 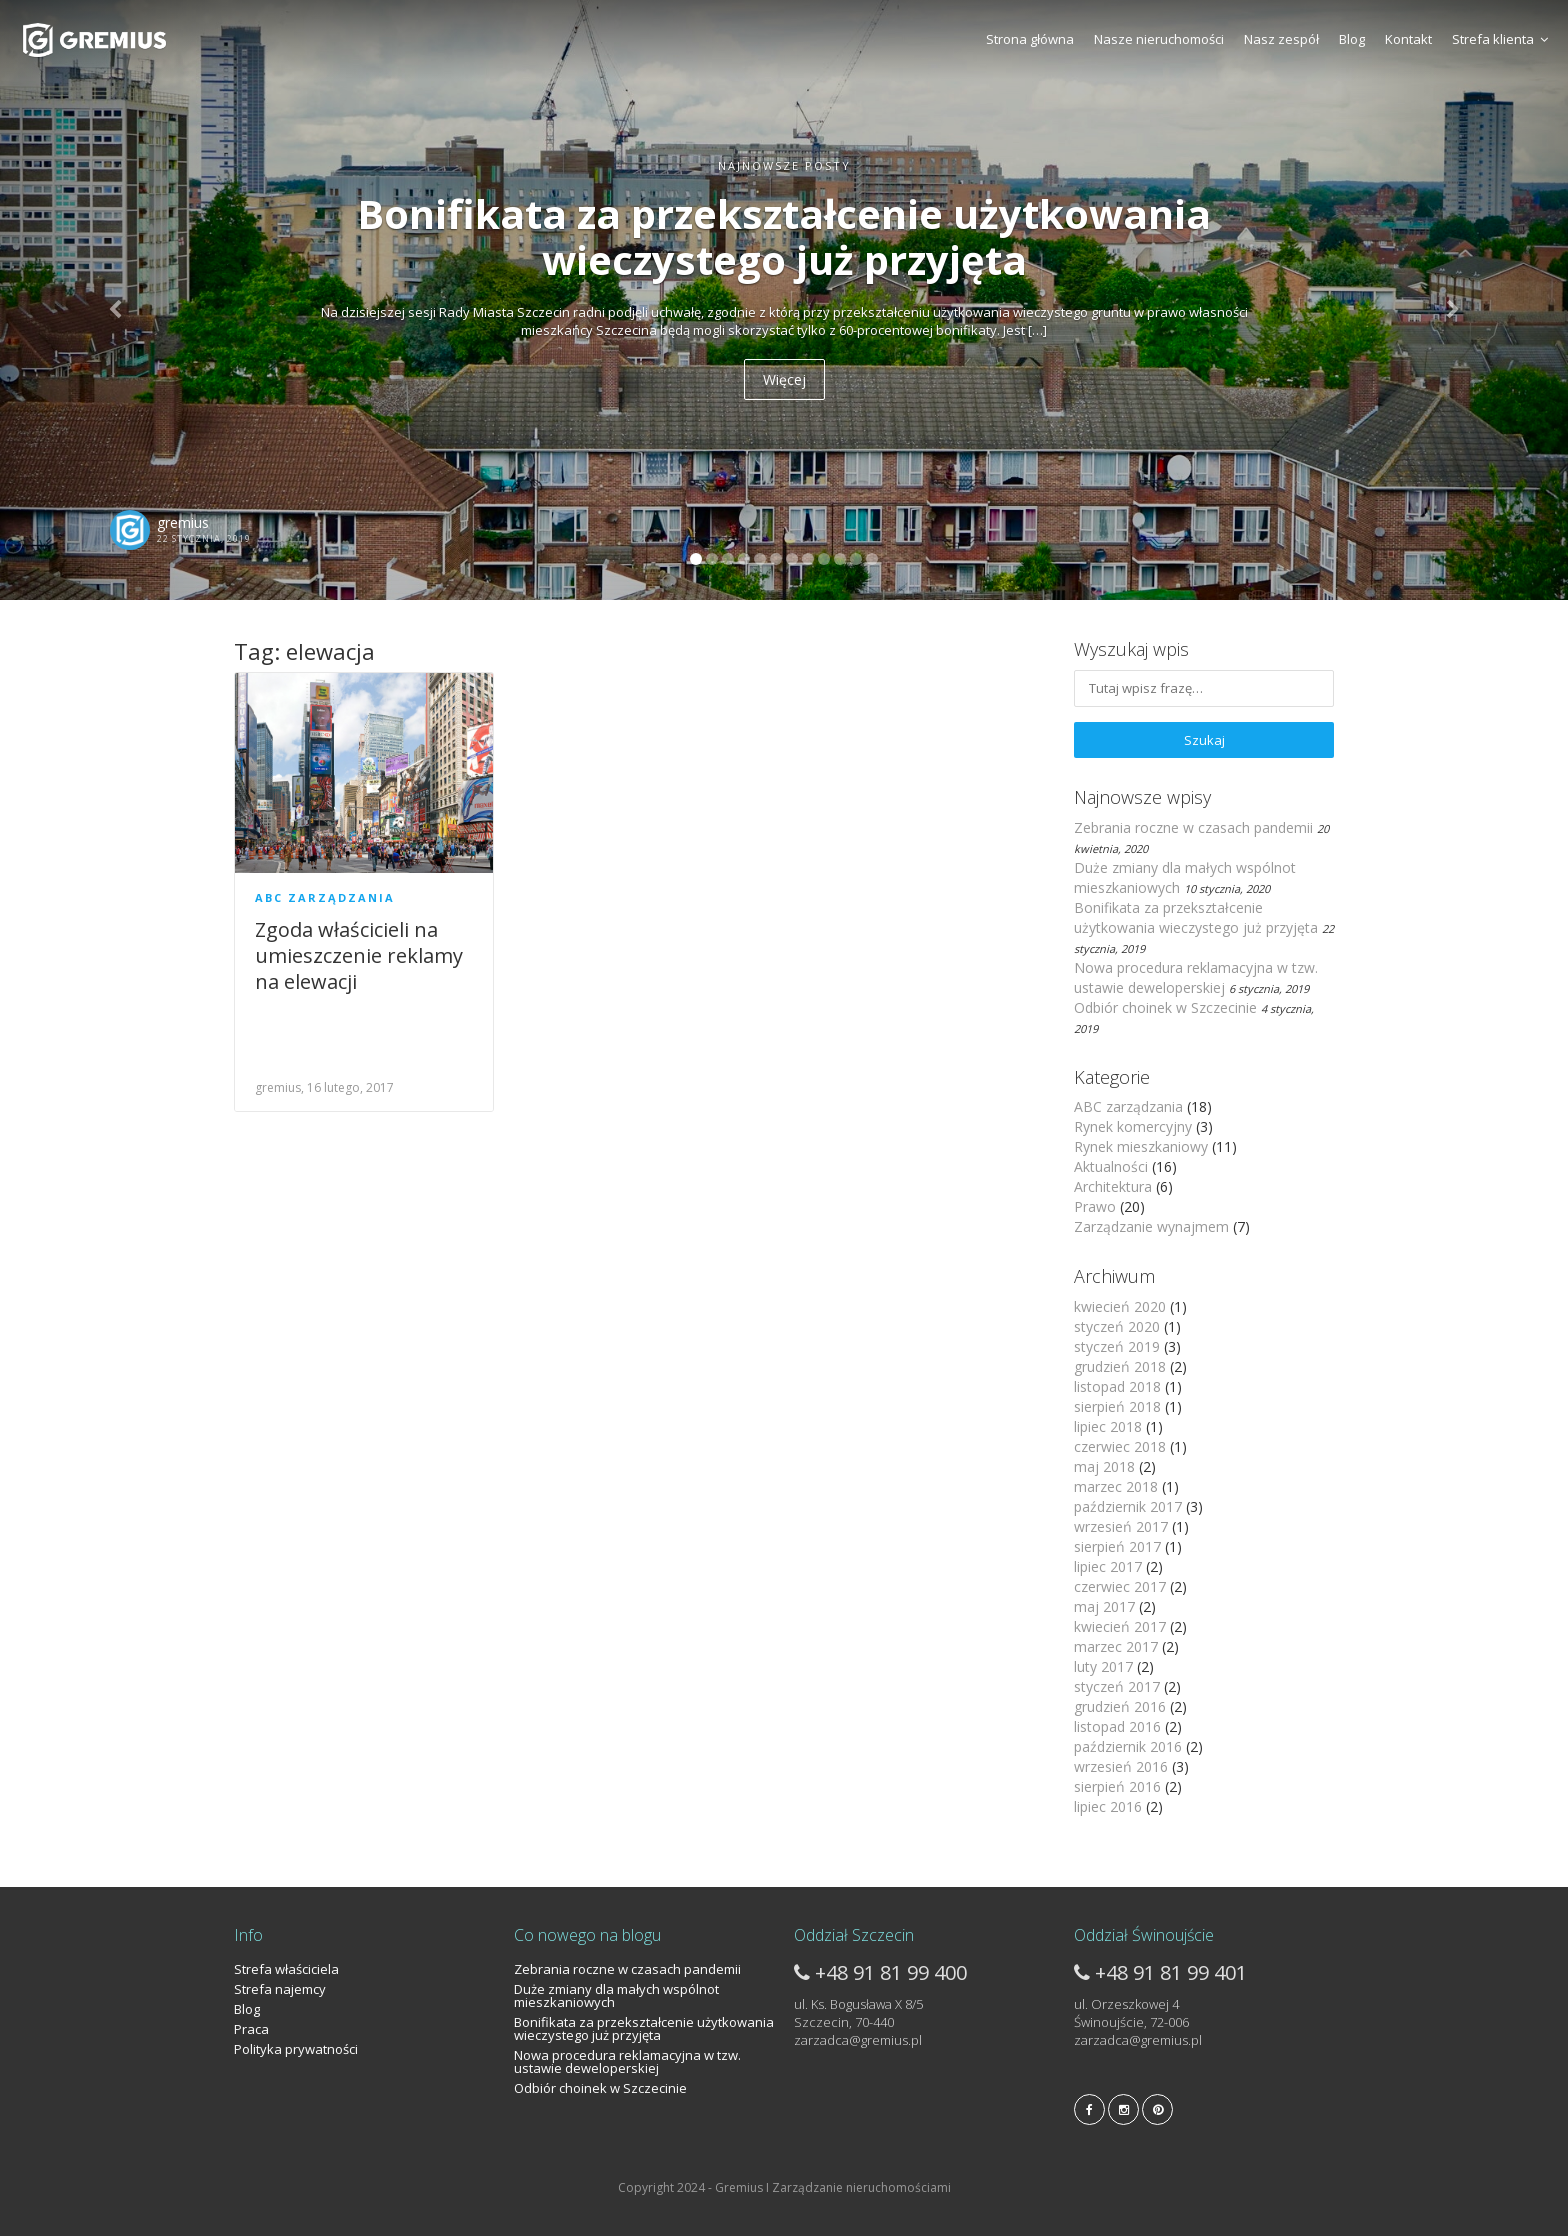 I want to click on luty 2017, so click(x=1103, y=1666).